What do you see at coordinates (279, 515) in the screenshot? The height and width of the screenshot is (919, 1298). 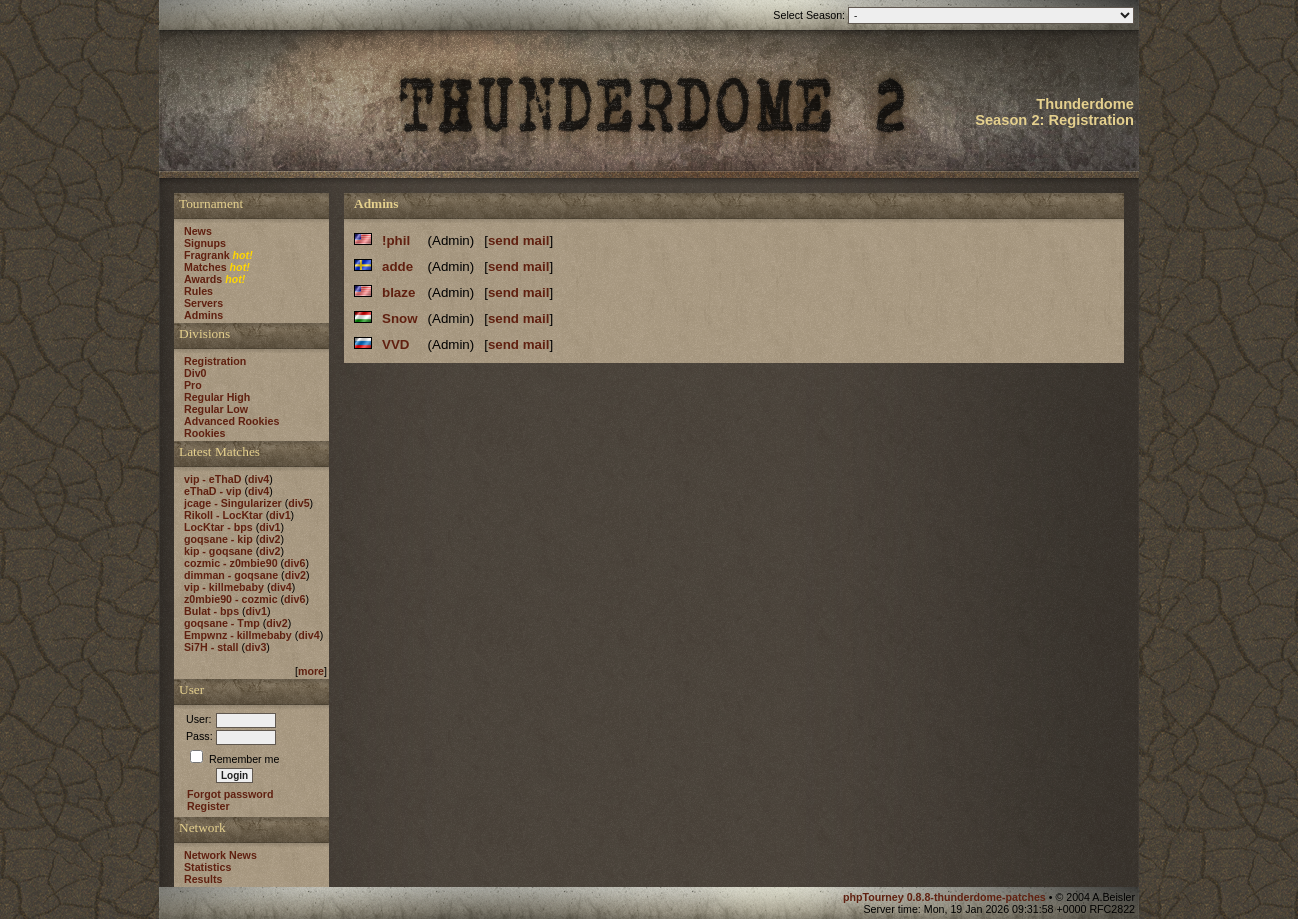 I see `div1` at bounding box center [279, 515].